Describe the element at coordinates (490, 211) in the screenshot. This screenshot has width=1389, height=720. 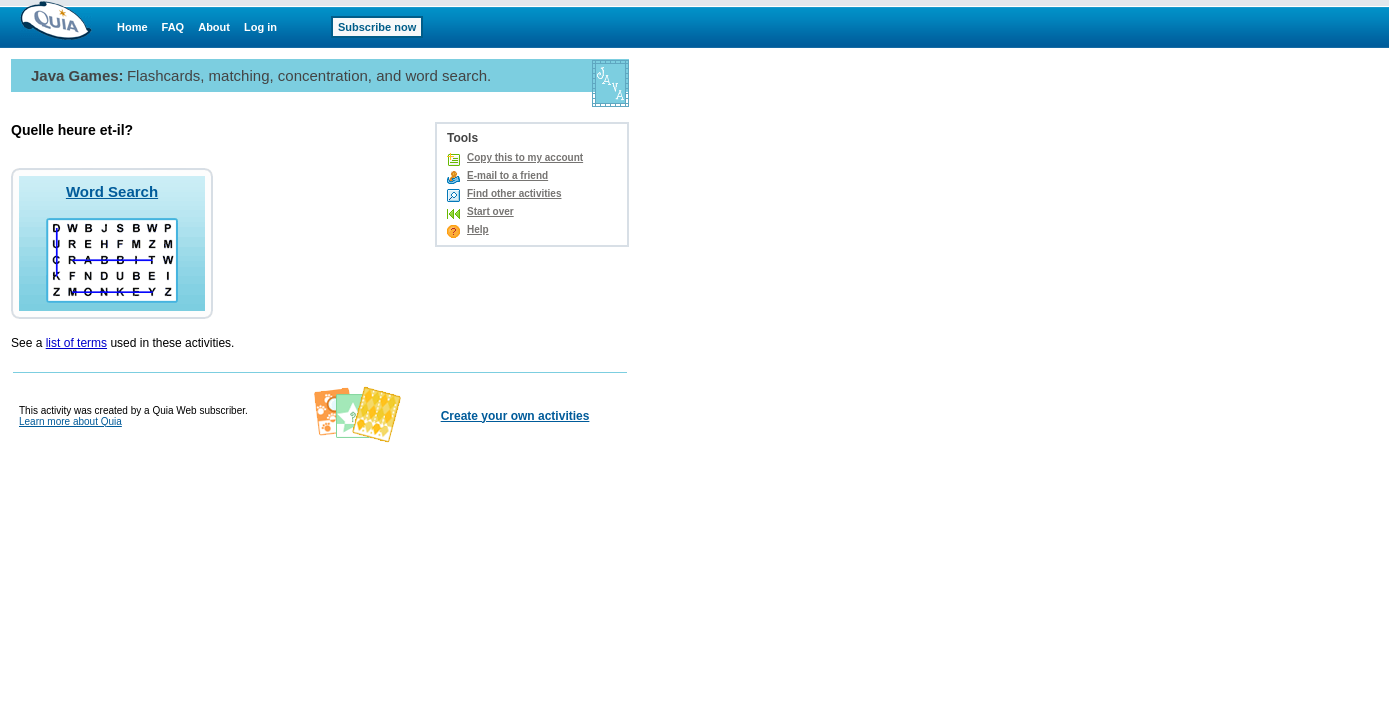
I see `Start over` at that location.